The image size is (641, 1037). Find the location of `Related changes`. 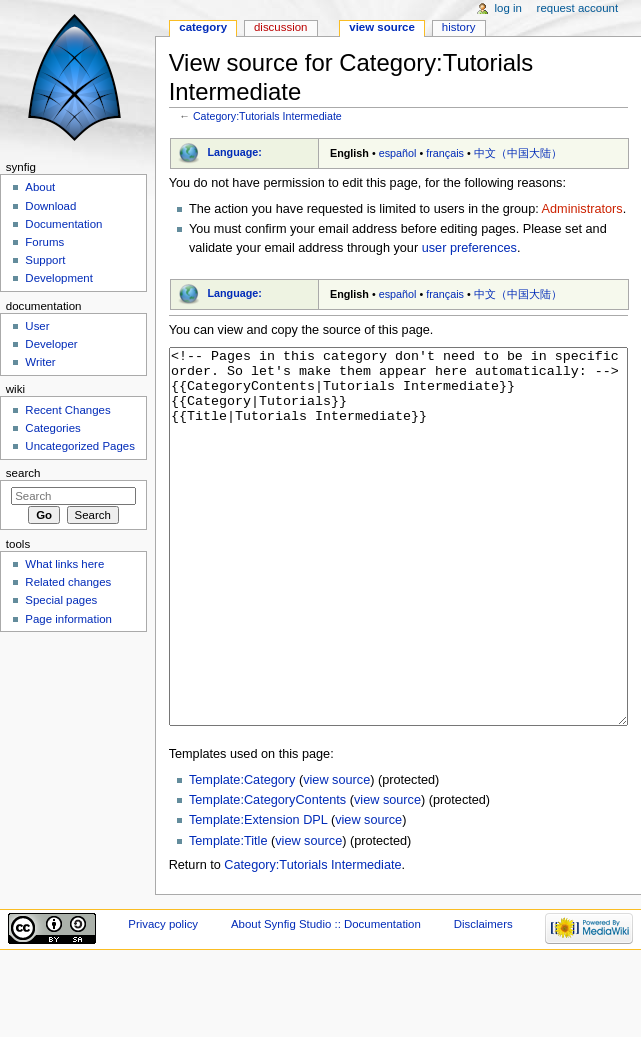

Related changes is located at coordinates (68, 582).